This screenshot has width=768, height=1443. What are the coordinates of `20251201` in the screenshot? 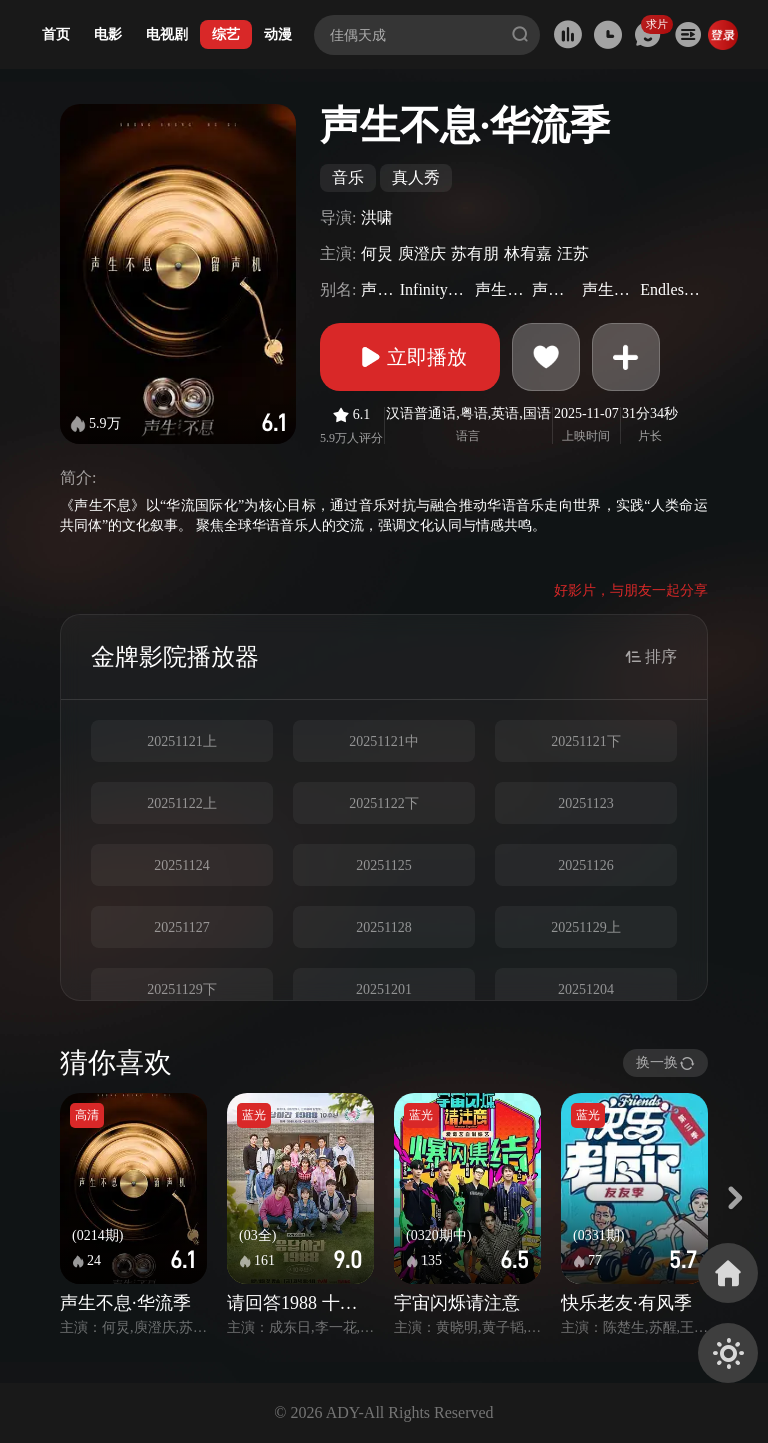 It's located at (384, 989).